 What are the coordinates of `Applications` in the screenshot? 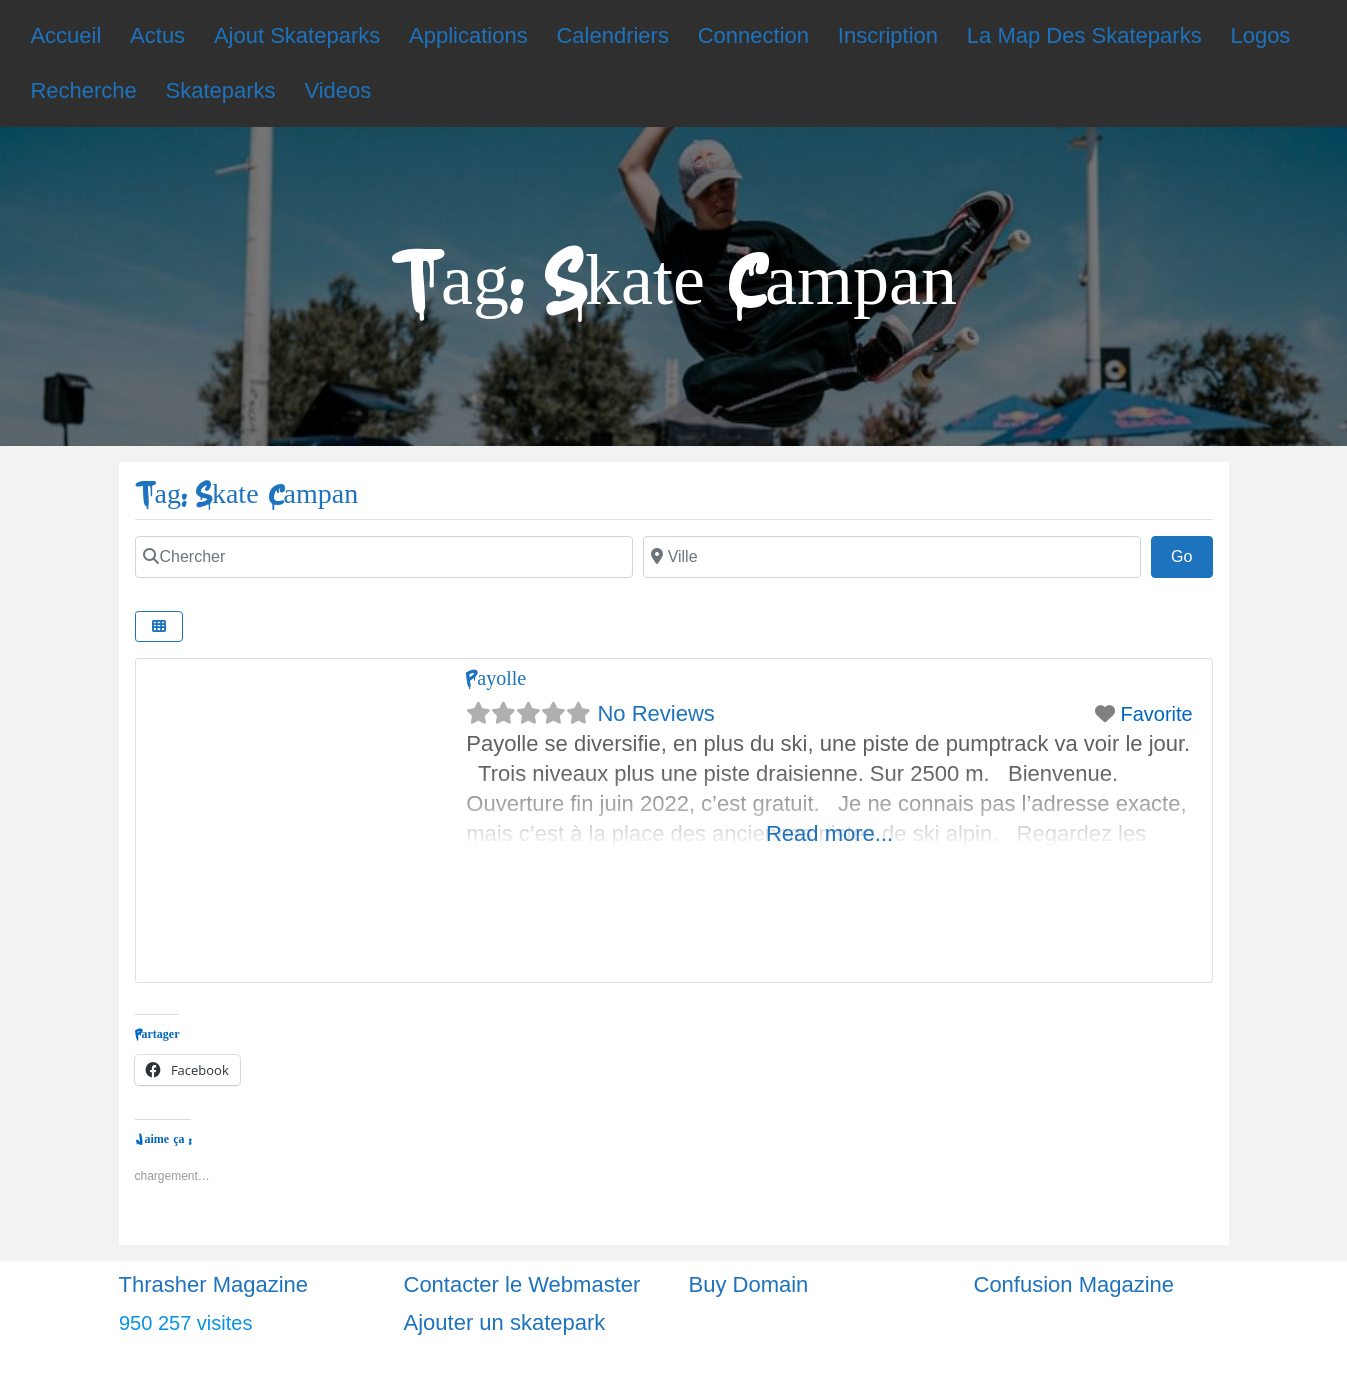 It's located at (468, 35).